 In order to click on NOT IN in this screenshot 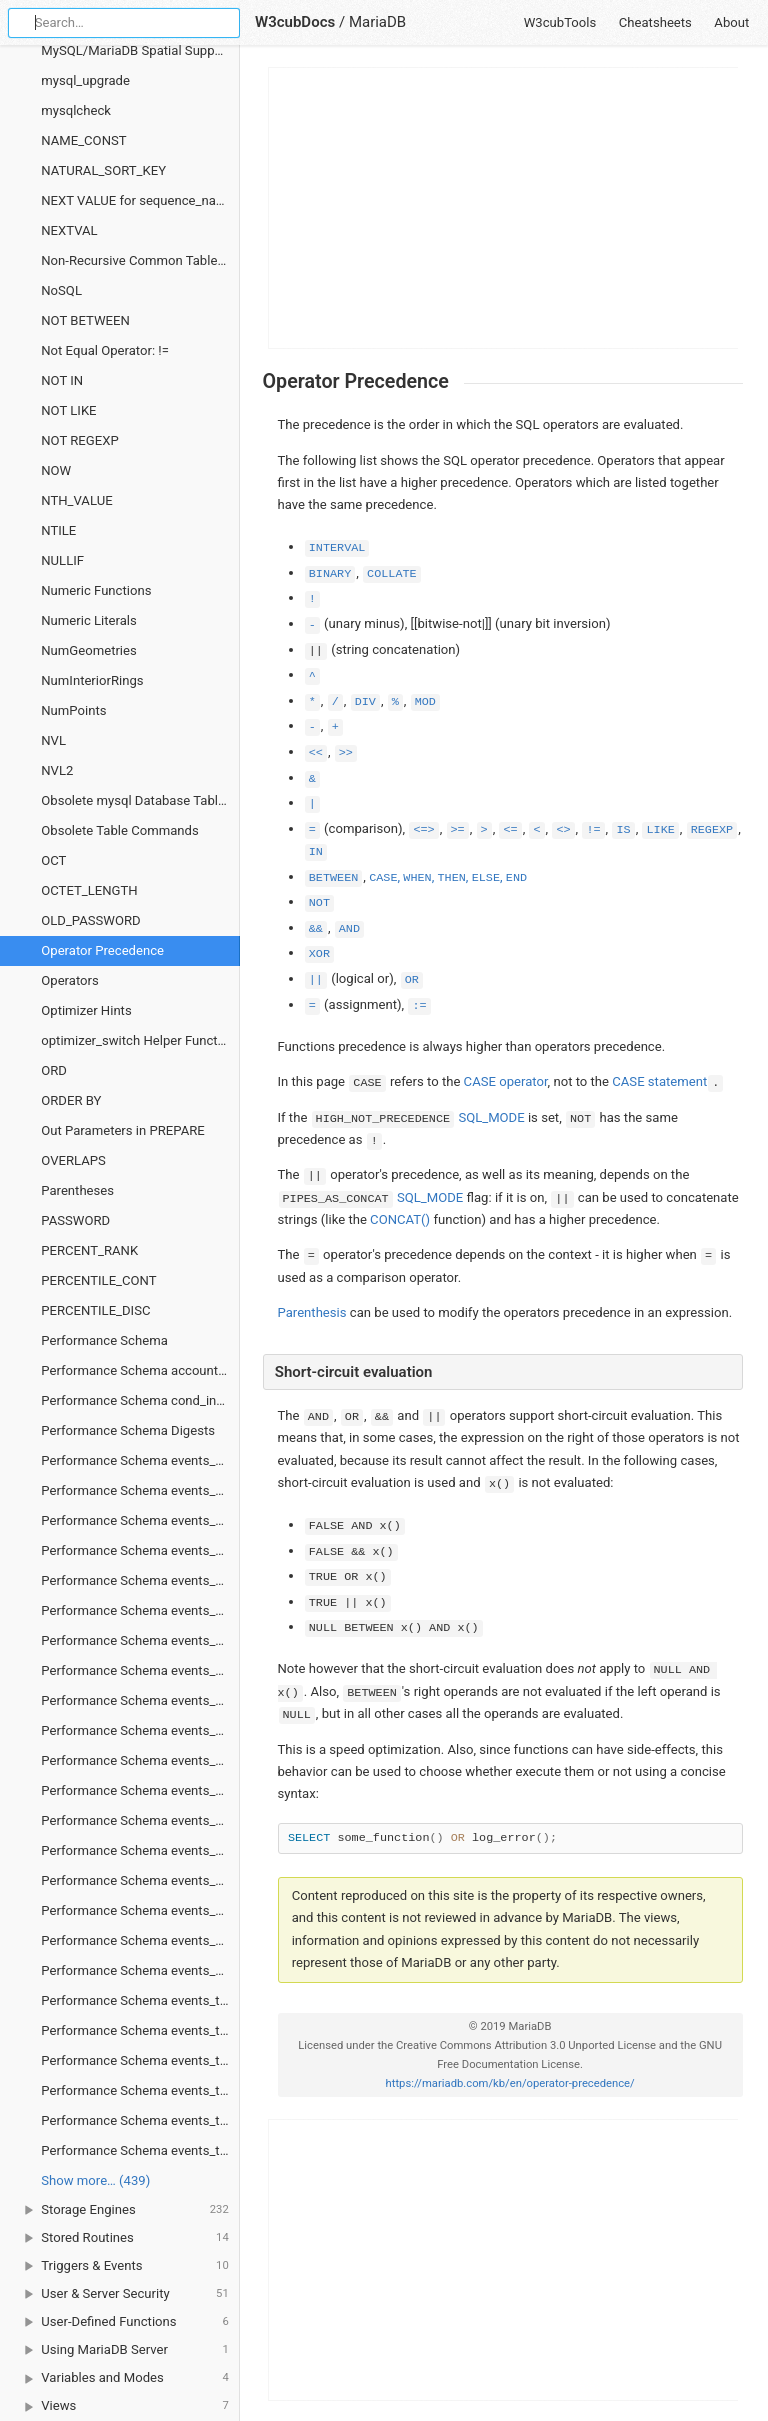, I will do `click(62, 380)`.